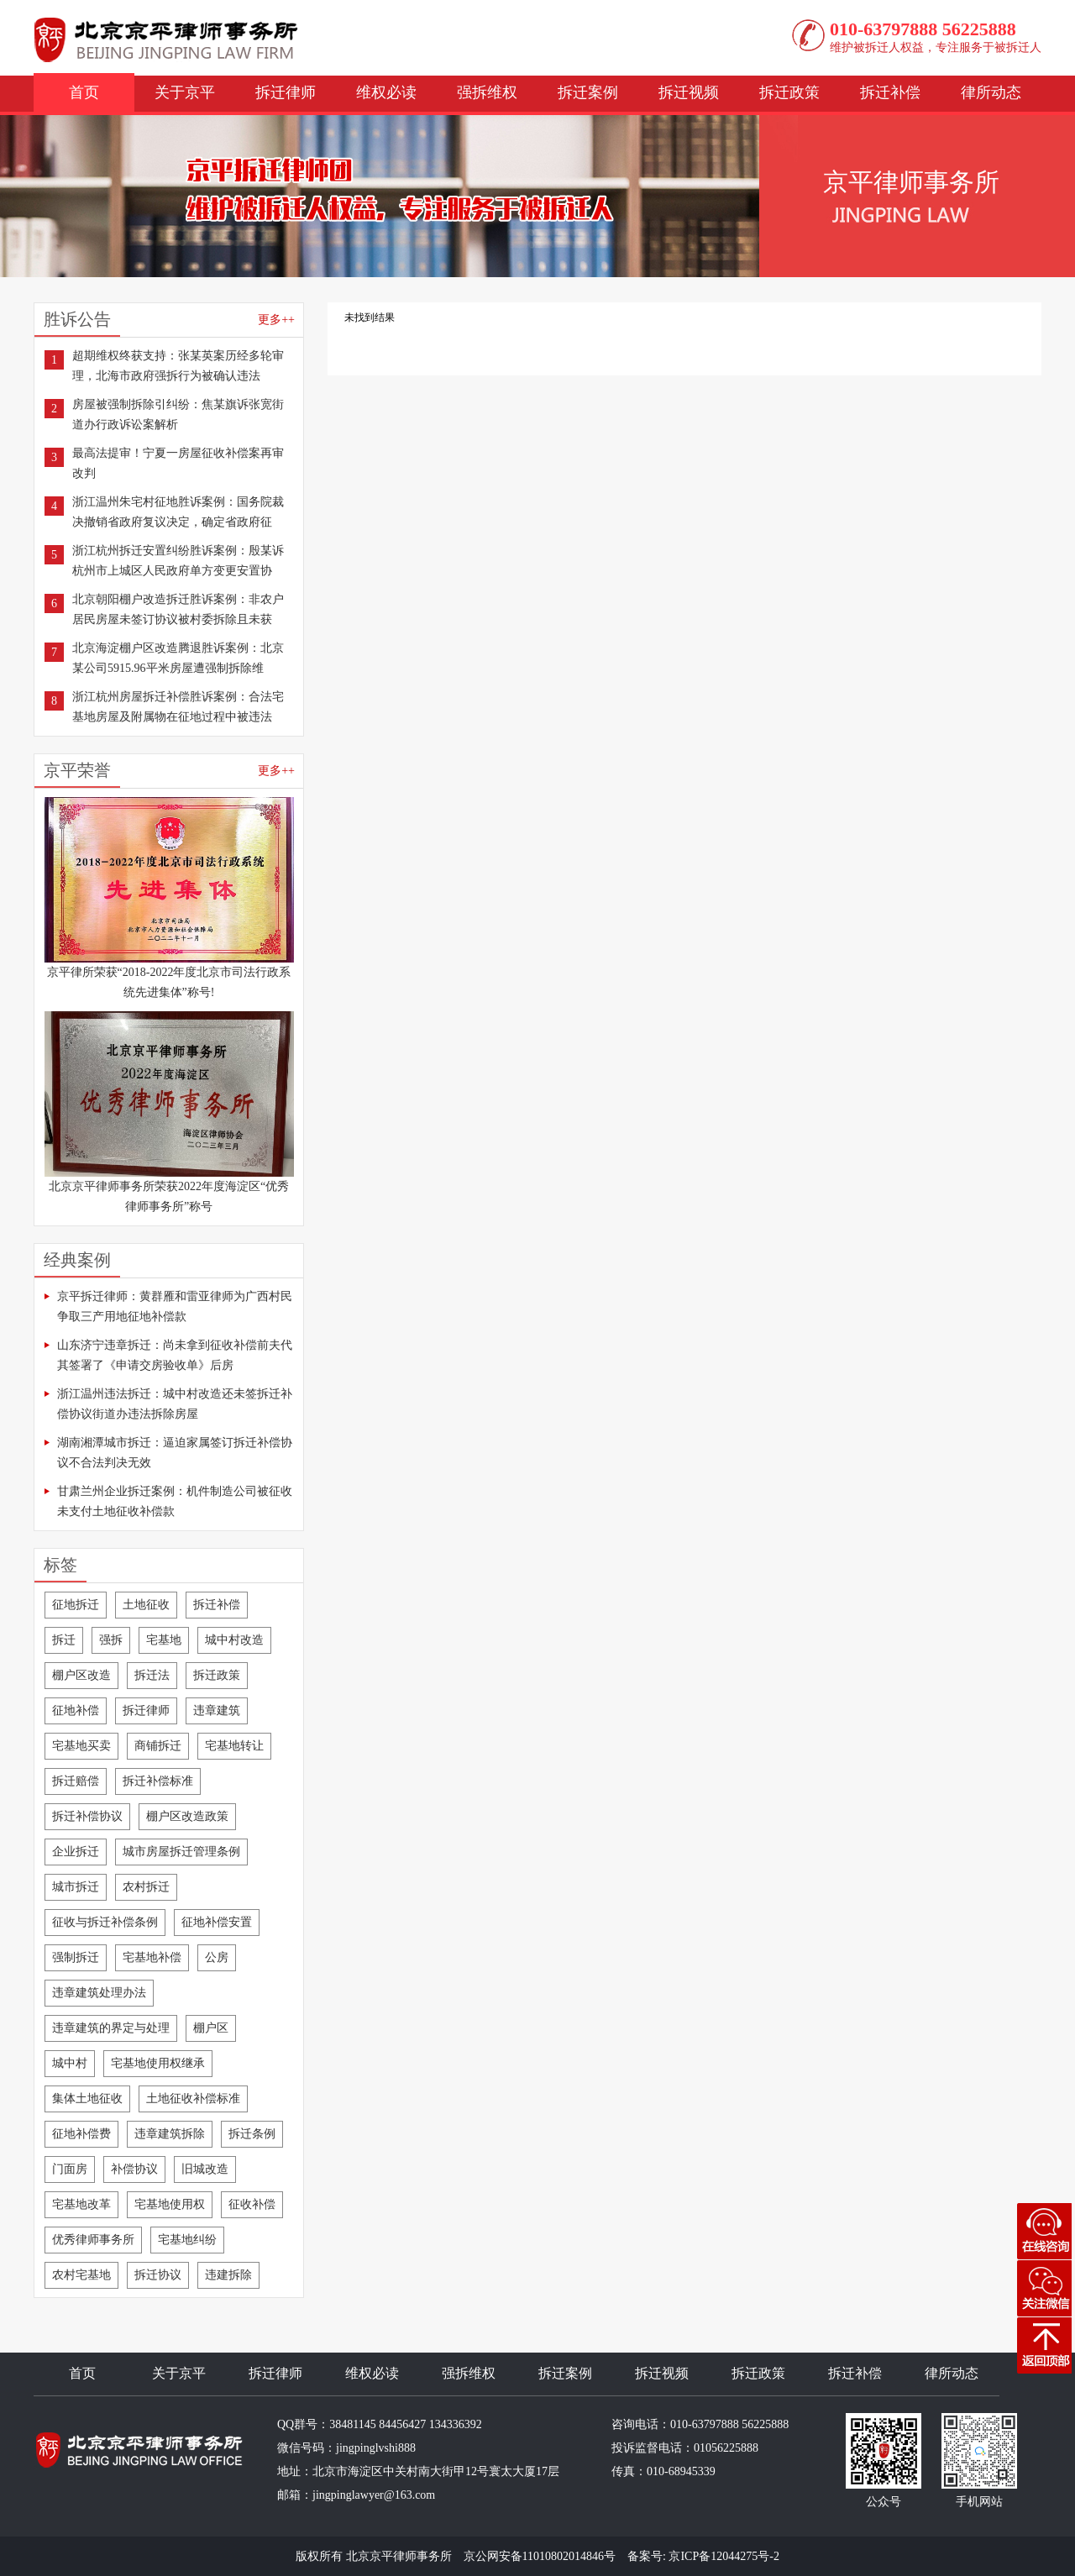 The image size is (1075, 2576). Describe the element at coordinates (75, 1887) in the screenshot. I see `城市拆迁` at that location.